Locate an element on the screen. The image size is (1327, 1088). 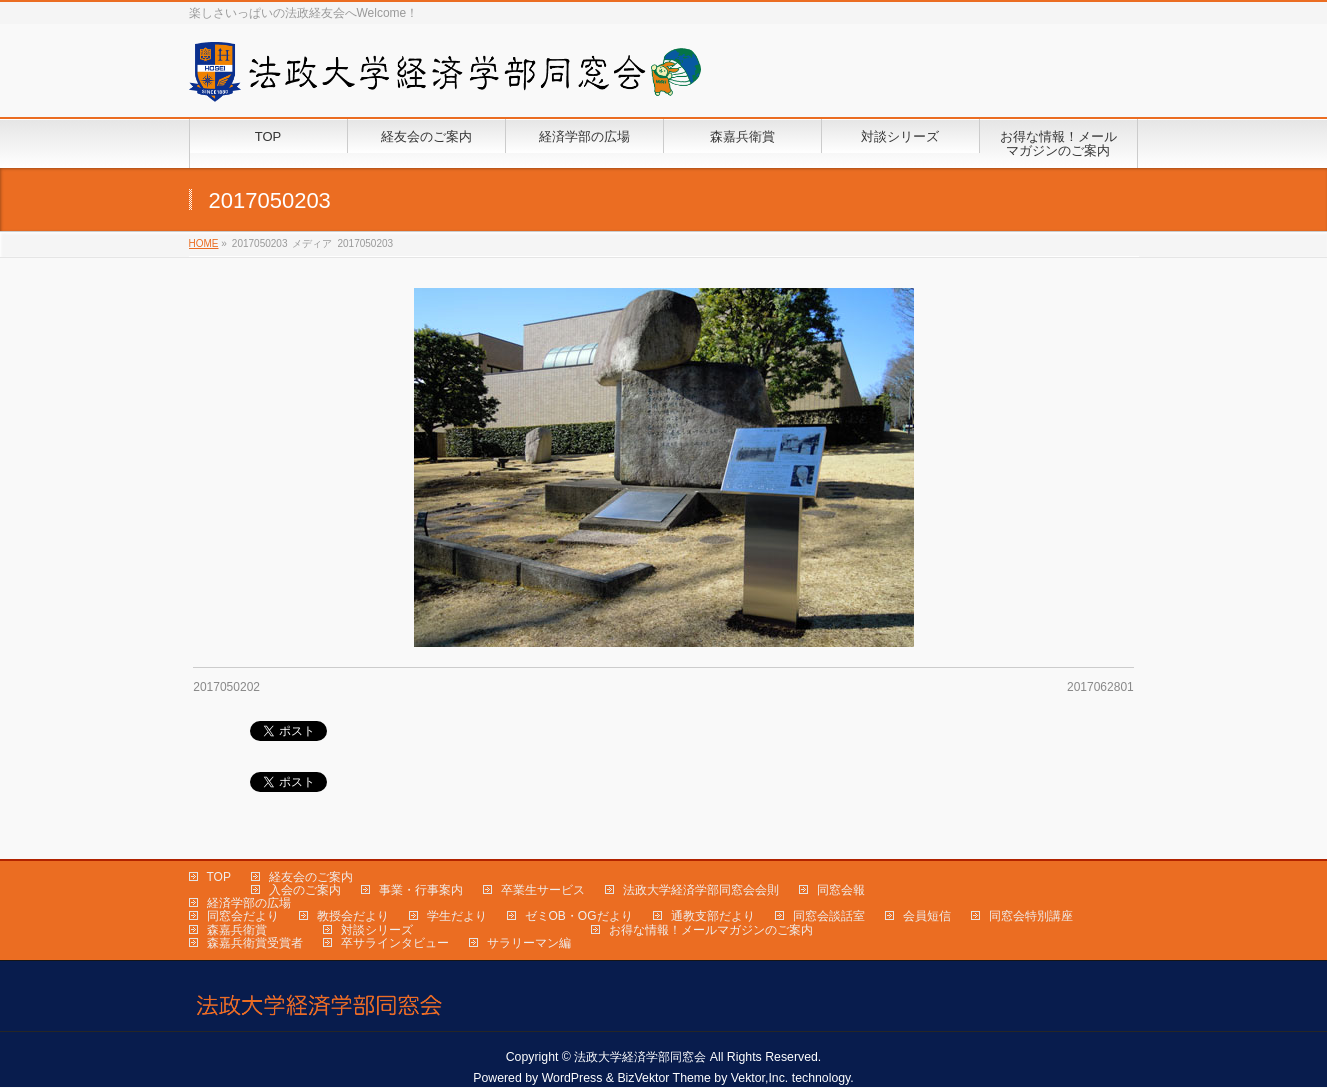
森嘉兵衛賞 is located at coordinates (237, 930).